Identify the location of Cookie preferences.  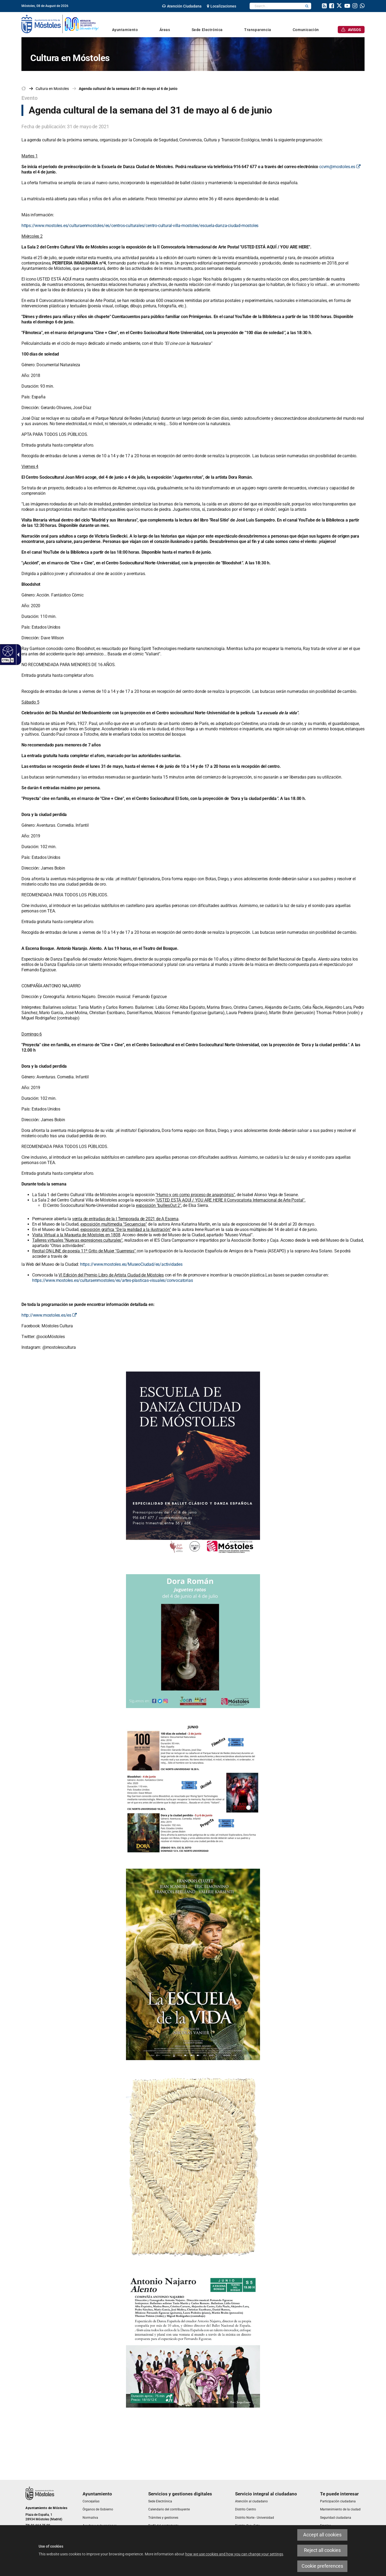
(322, 2566).